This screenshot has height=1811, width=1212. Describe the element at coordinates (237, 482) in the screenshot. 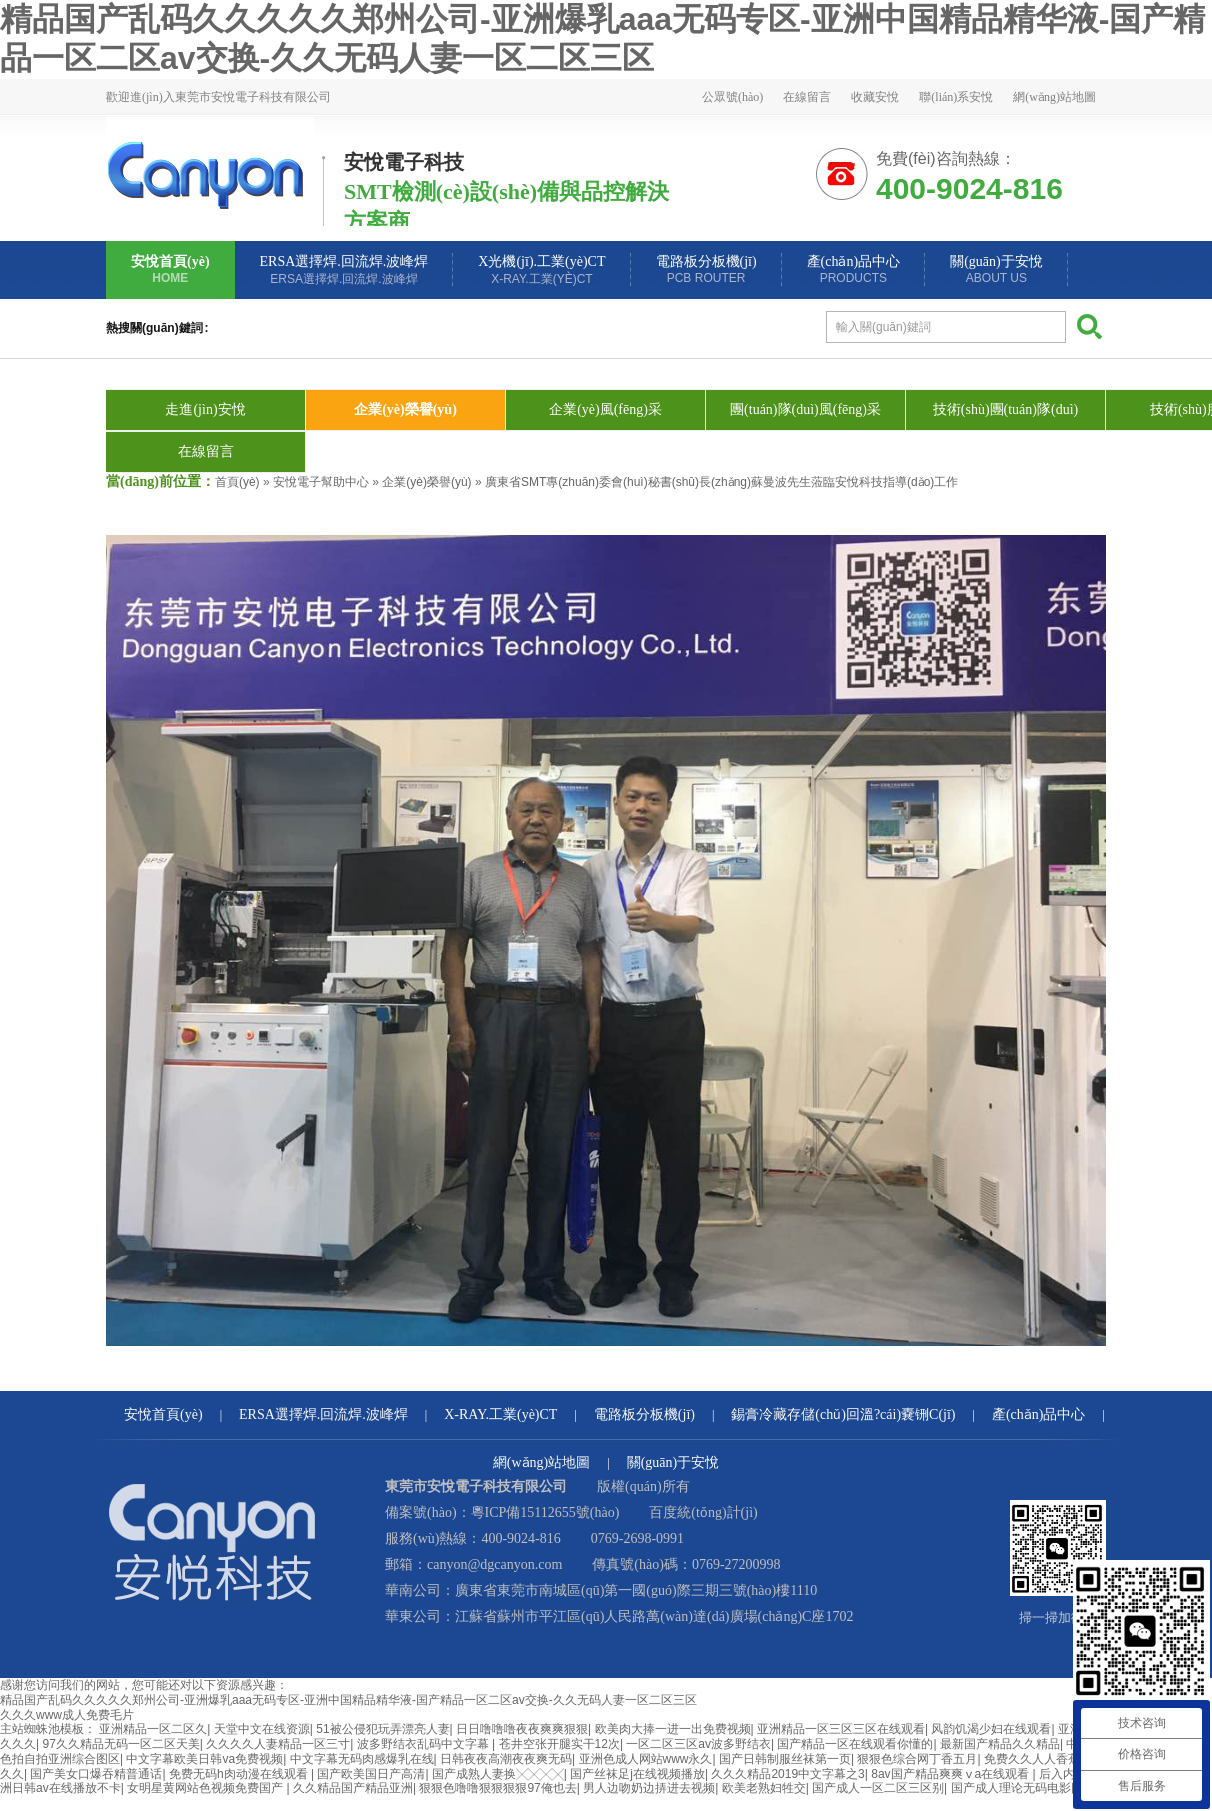

I see `首頁(yè)` at that location.